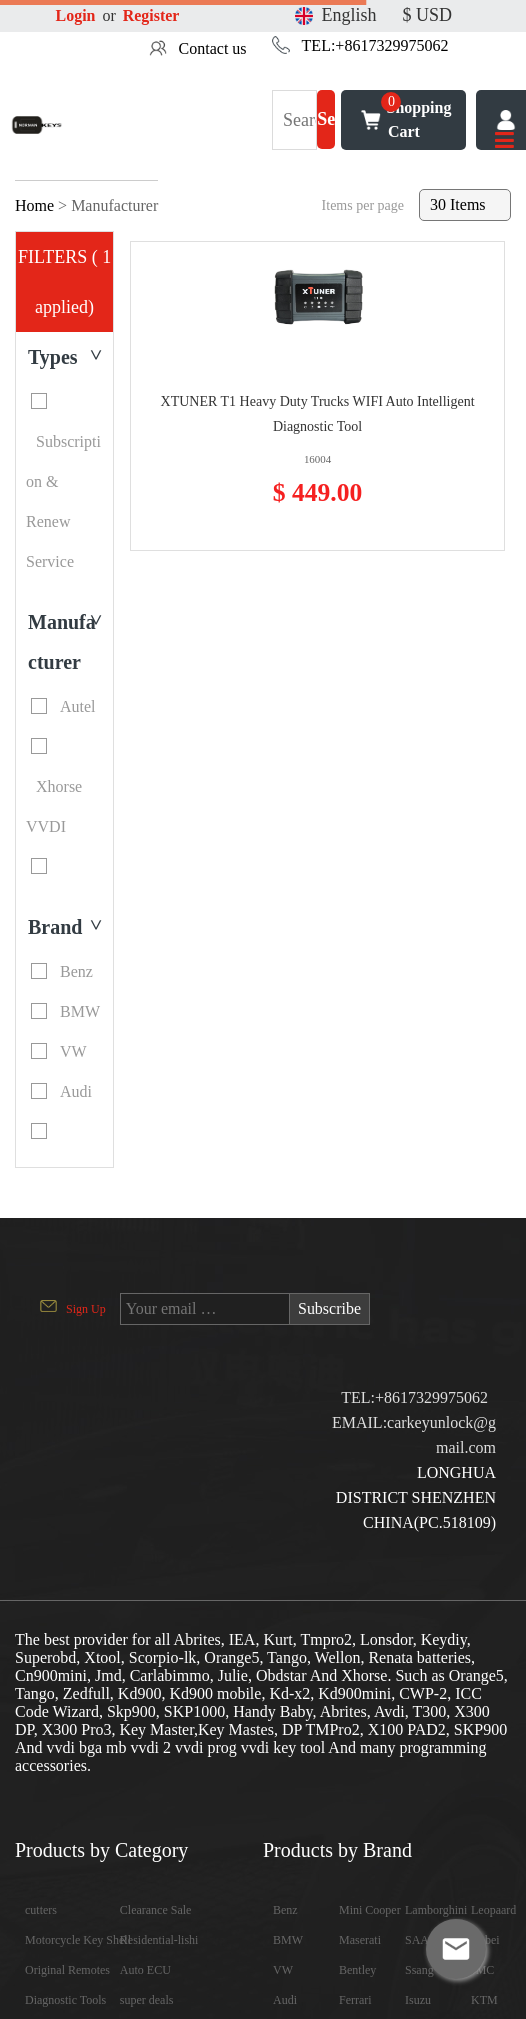 This screenshot has height=2019, width=526. Describe the element at coordinates (76, 15) in the screenshot. I see `Login` at that location.